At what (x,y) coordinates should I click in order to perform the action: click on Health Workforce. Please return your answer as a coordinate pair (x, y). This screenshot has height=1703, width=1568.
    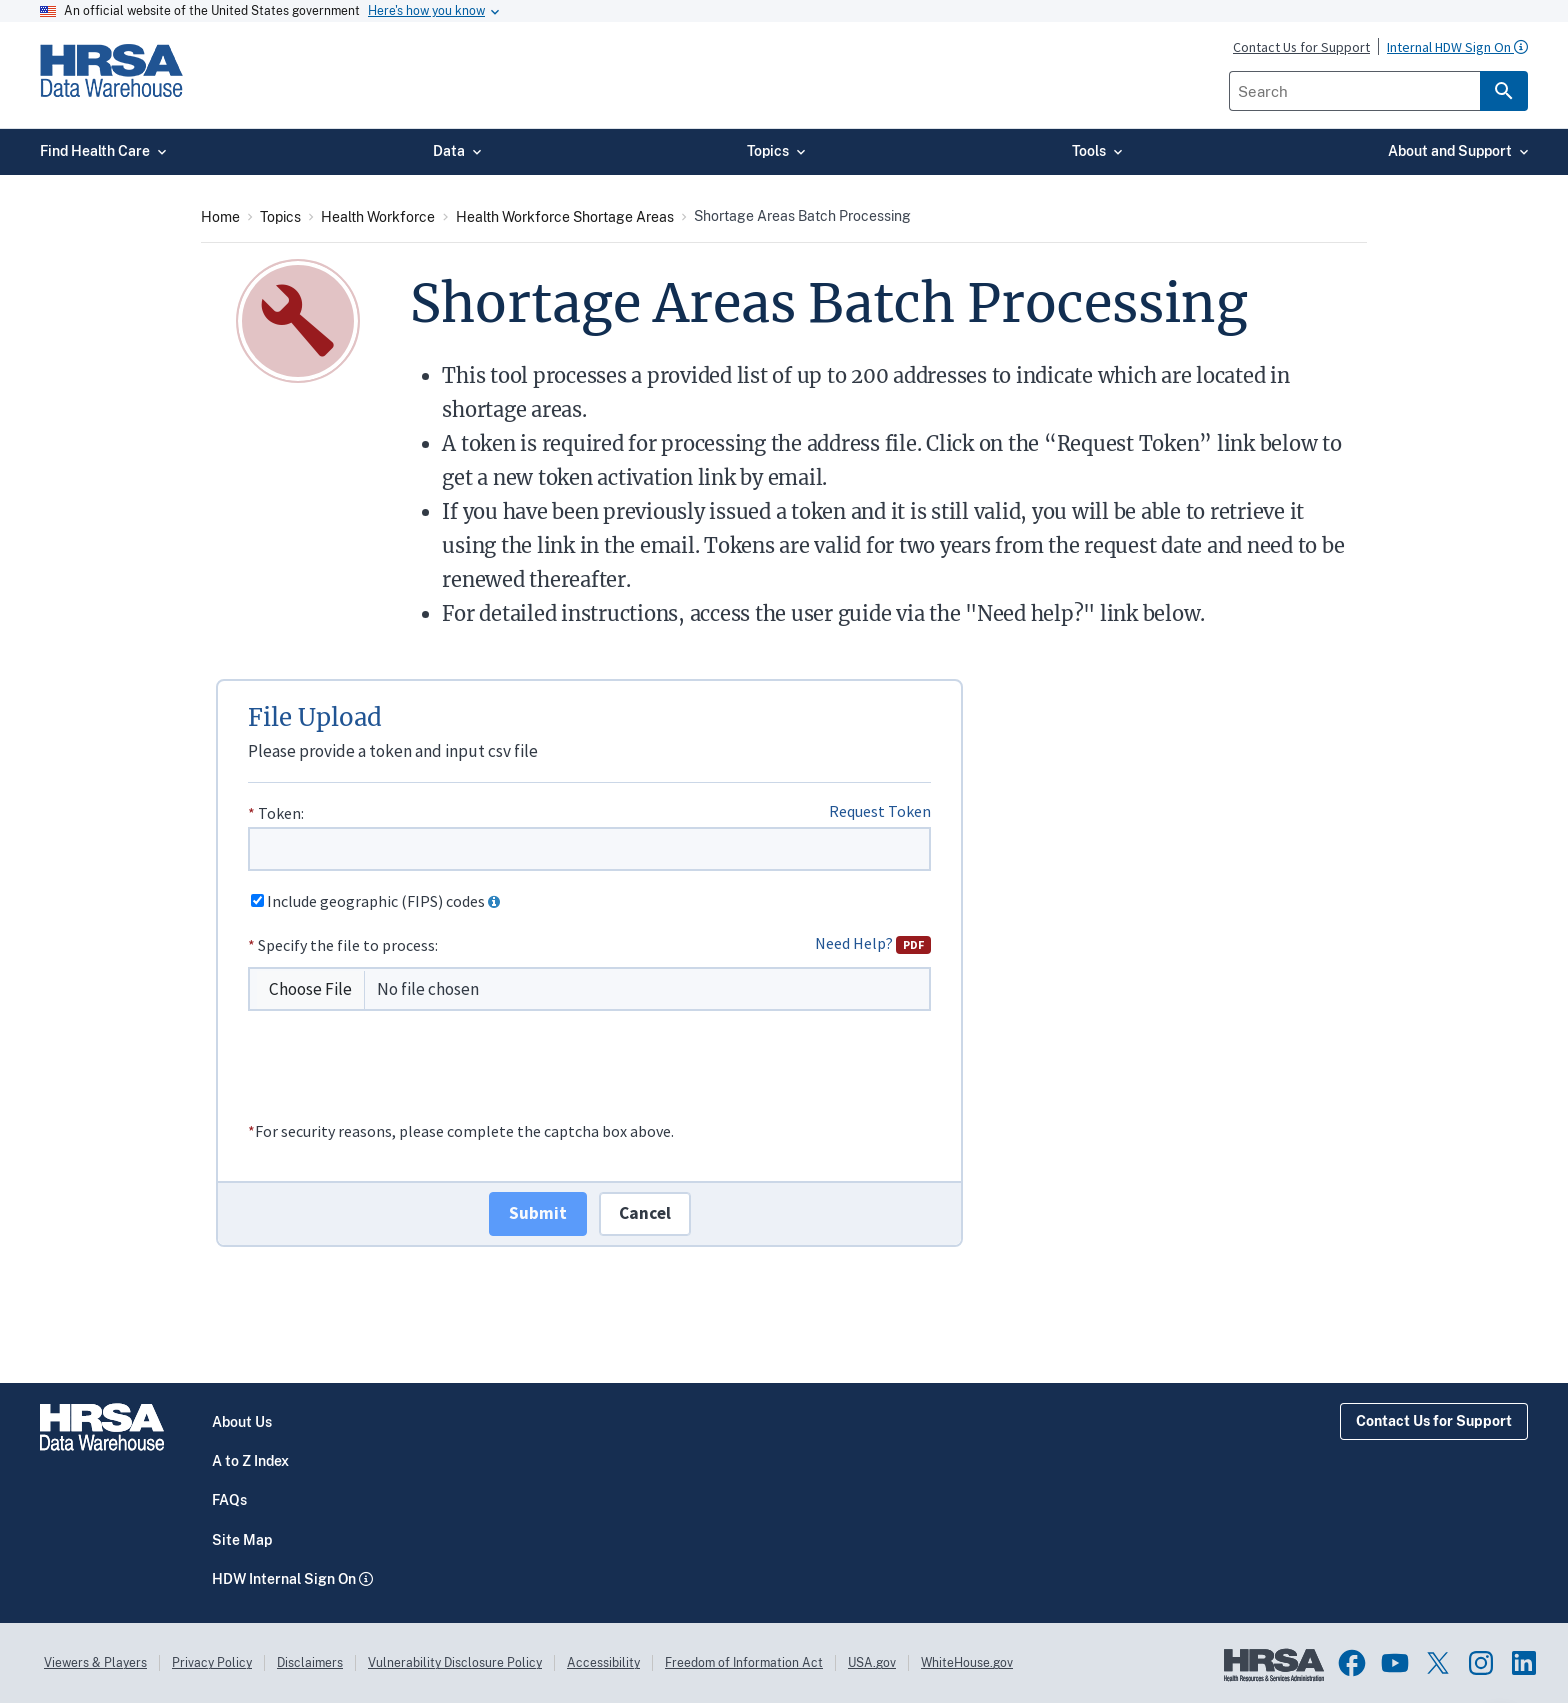
    Looking at the image, I should click on (378, 217).